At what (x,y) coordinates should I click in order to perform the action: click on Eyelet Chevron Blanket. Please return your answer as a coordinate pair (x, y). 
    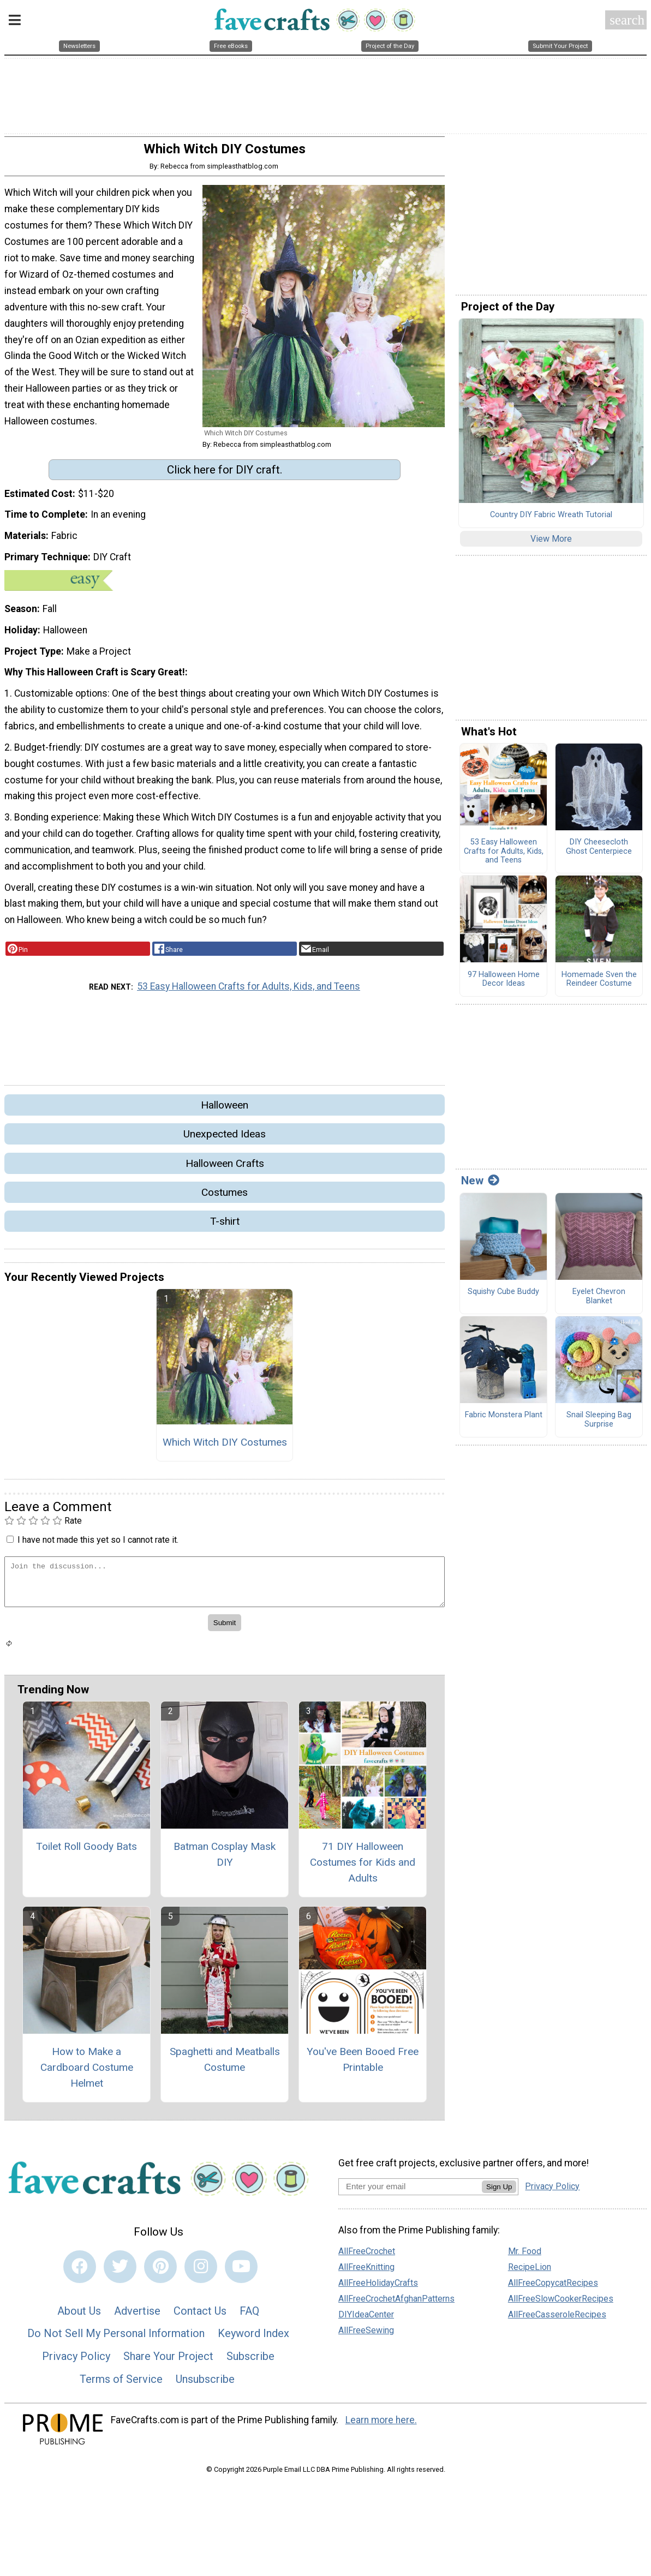
    Looking at the image, I should click on (598, 1301).